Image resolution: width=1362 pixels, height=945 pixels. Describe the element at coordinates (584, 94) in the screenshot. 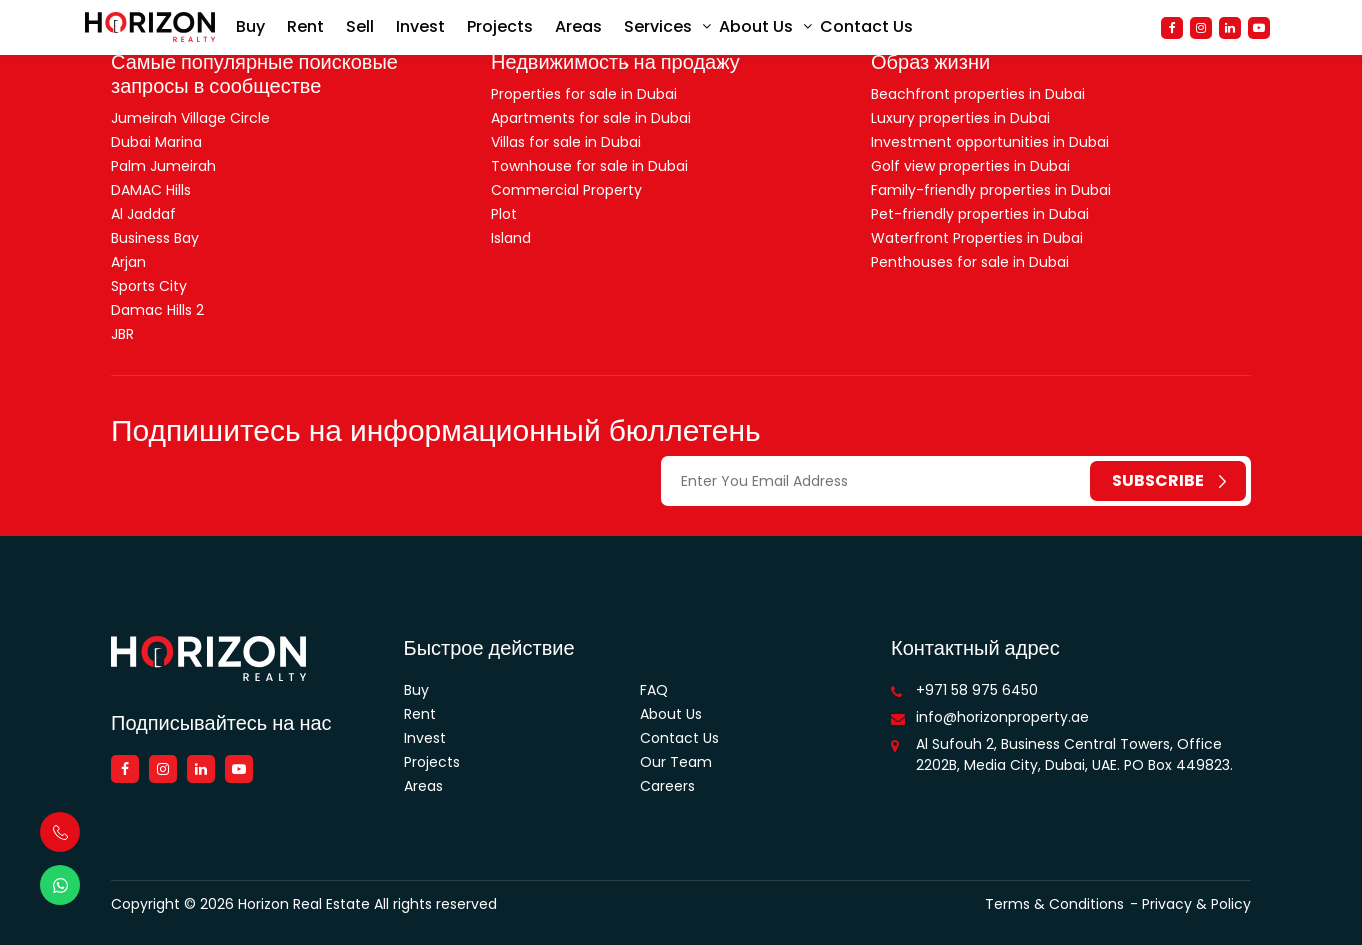

I see `Properties for sale in Dubai` at that location.